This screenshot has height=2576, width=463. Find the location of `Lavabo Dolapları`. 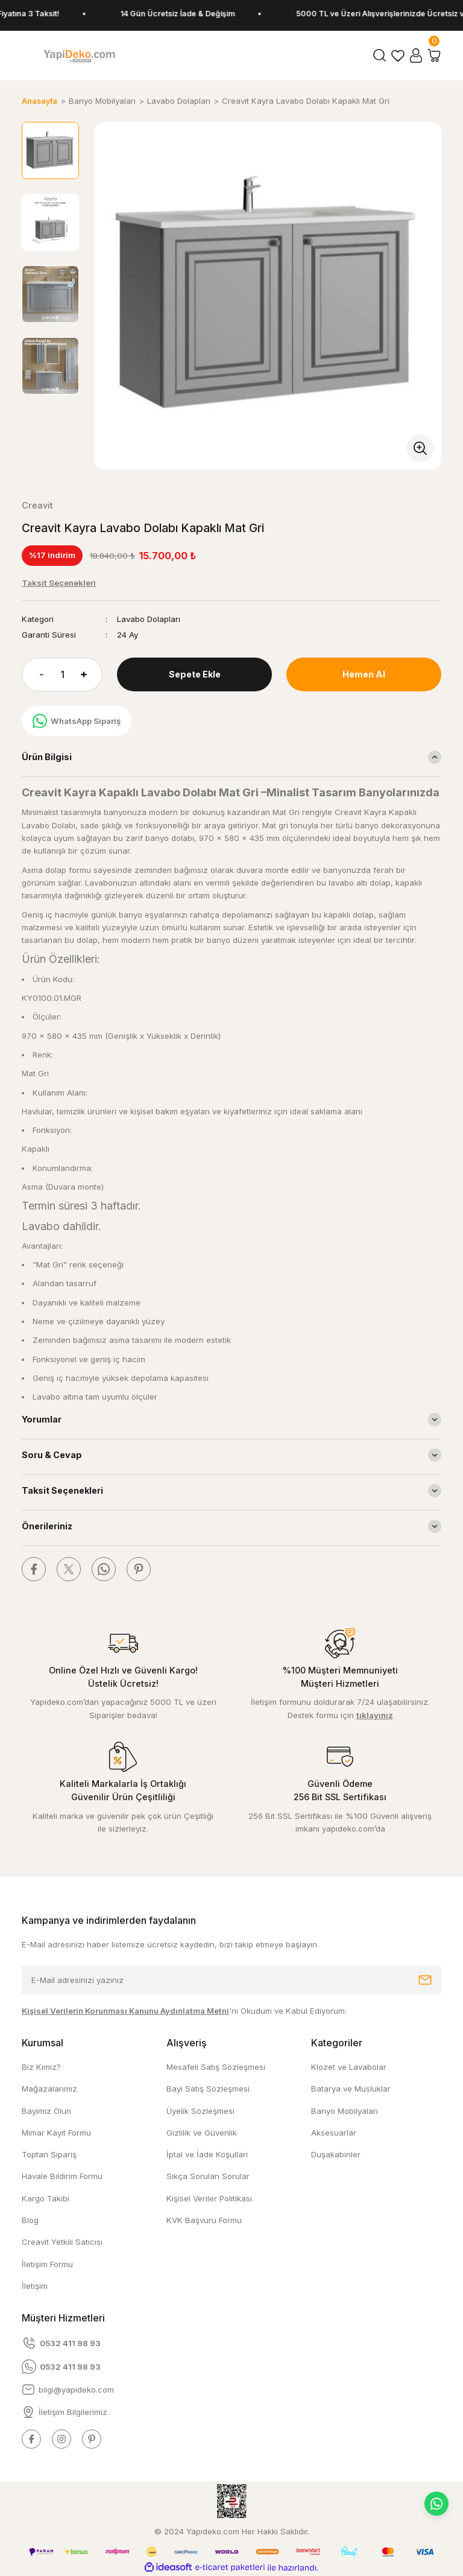

Lavabo Dolapları is located at coordinates (148, 619).